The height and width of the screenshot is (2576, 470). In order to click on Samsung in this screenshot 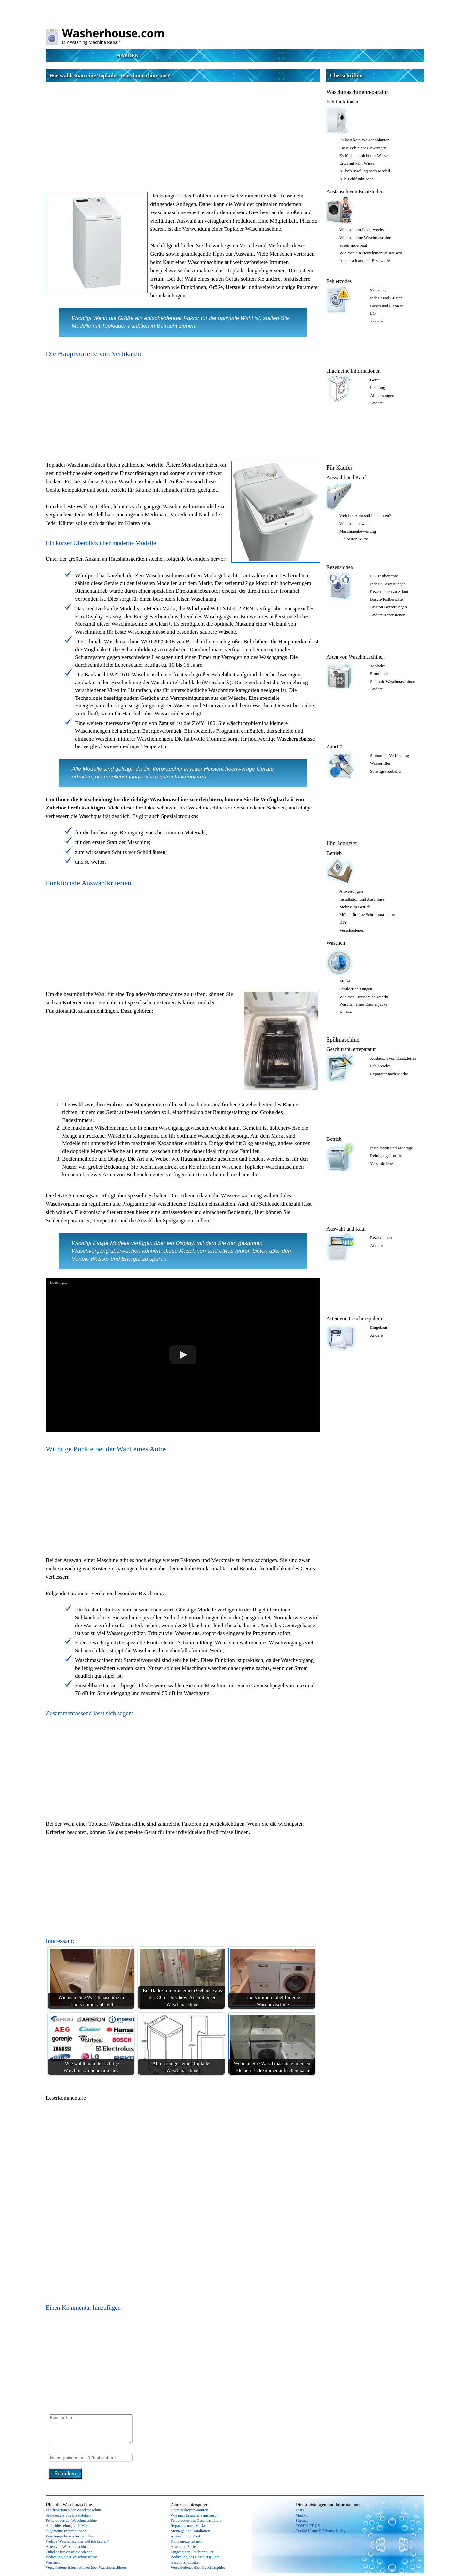, I will do `click(378, 290)`.